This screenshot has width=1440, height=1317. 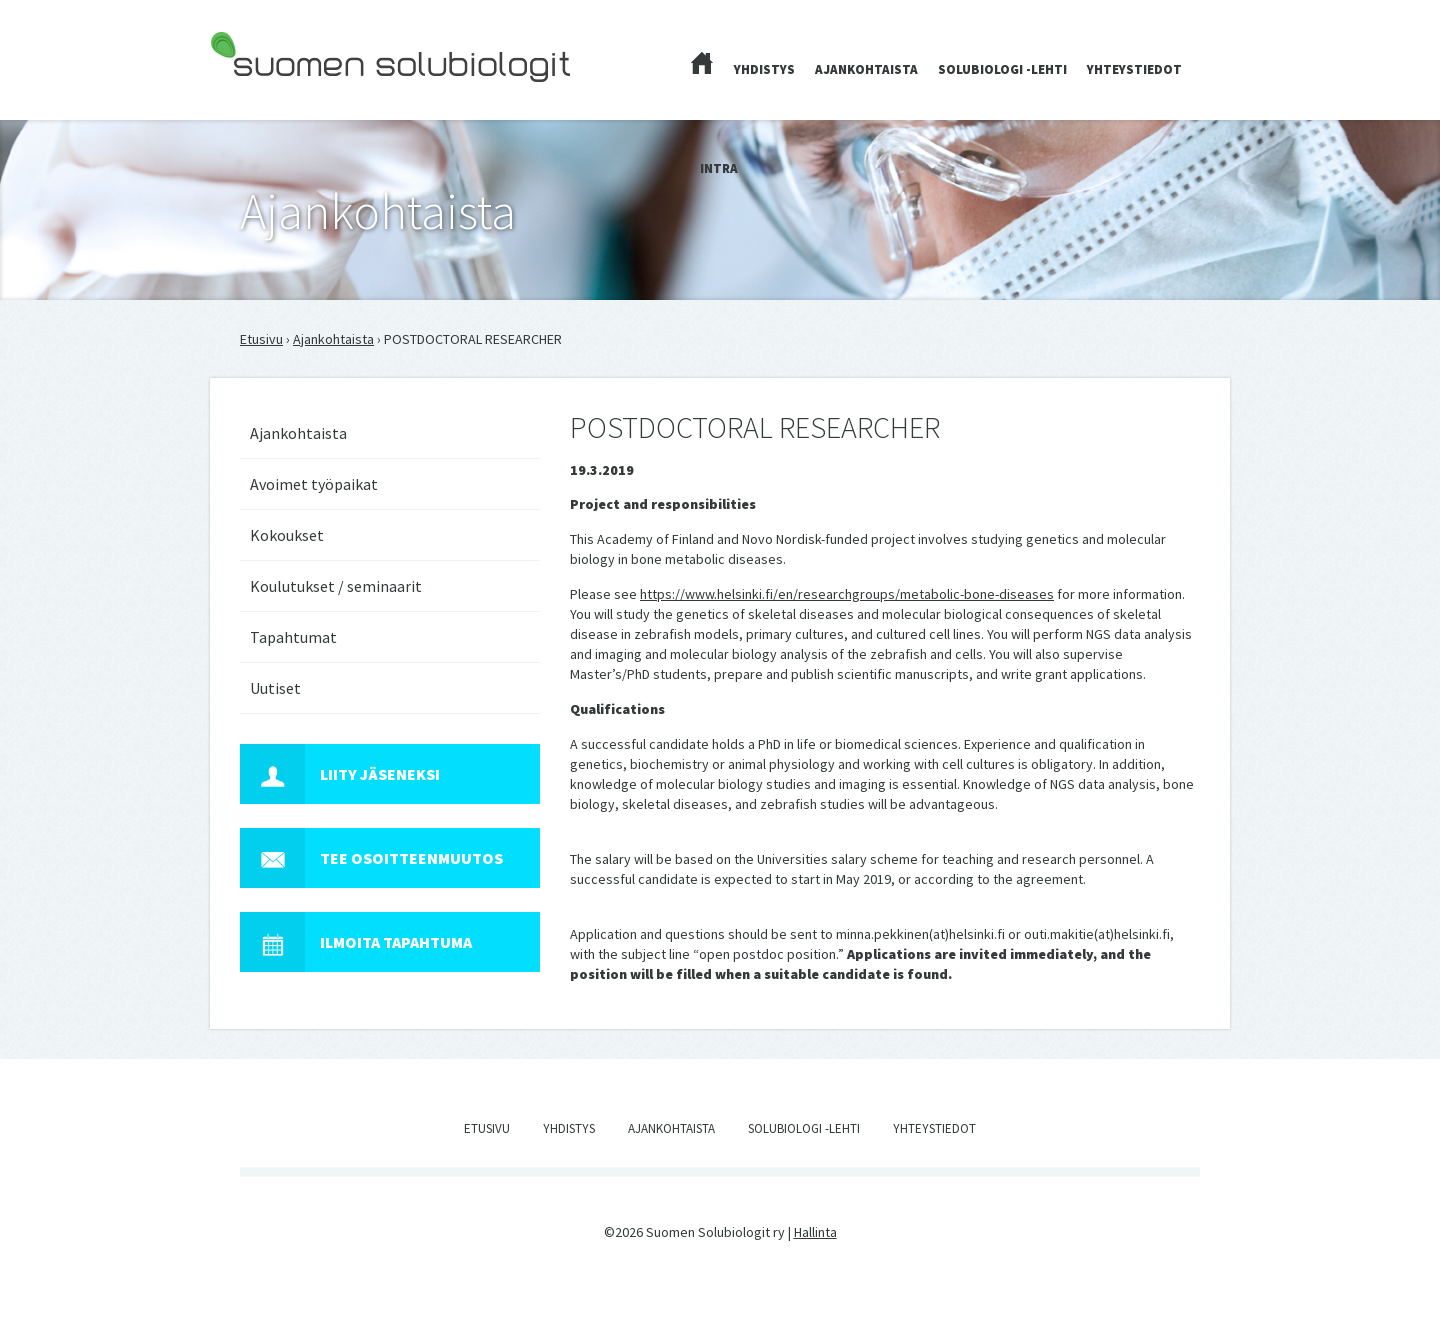 I want to click on Kokoukset, so click(x=287, y=535).